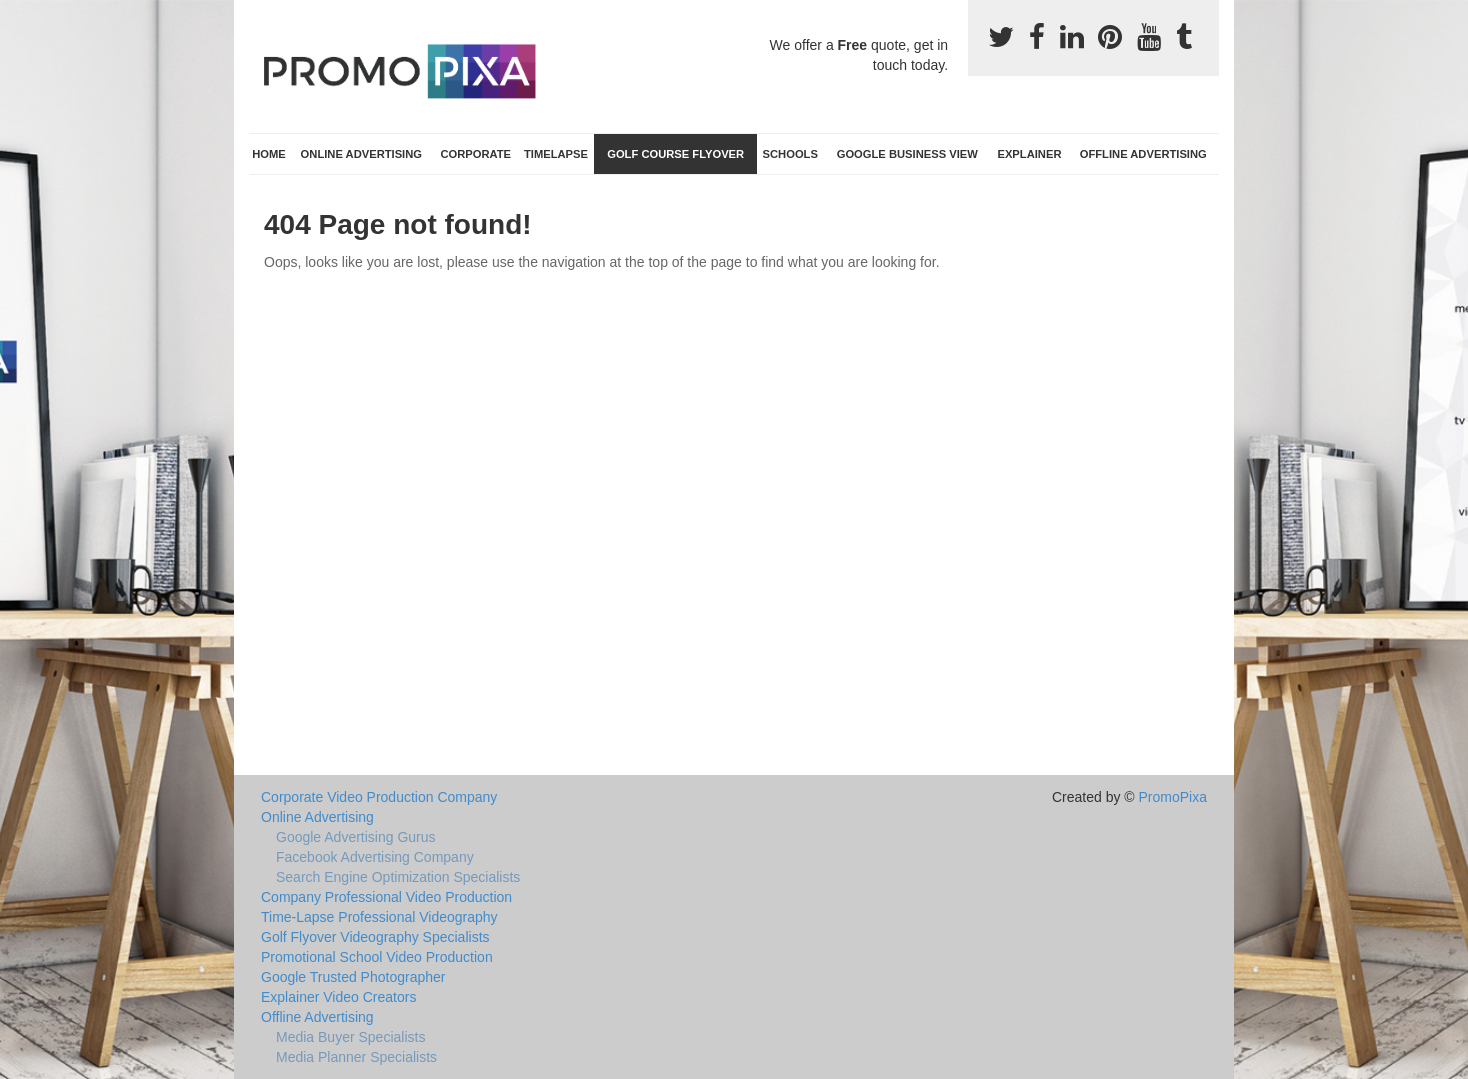 The image size is (1468, 1079). What do you see at coordinates (350, 1037) in the screenshot?
I see `Media Buyer Specialists` at bounding box center [350, 1037].